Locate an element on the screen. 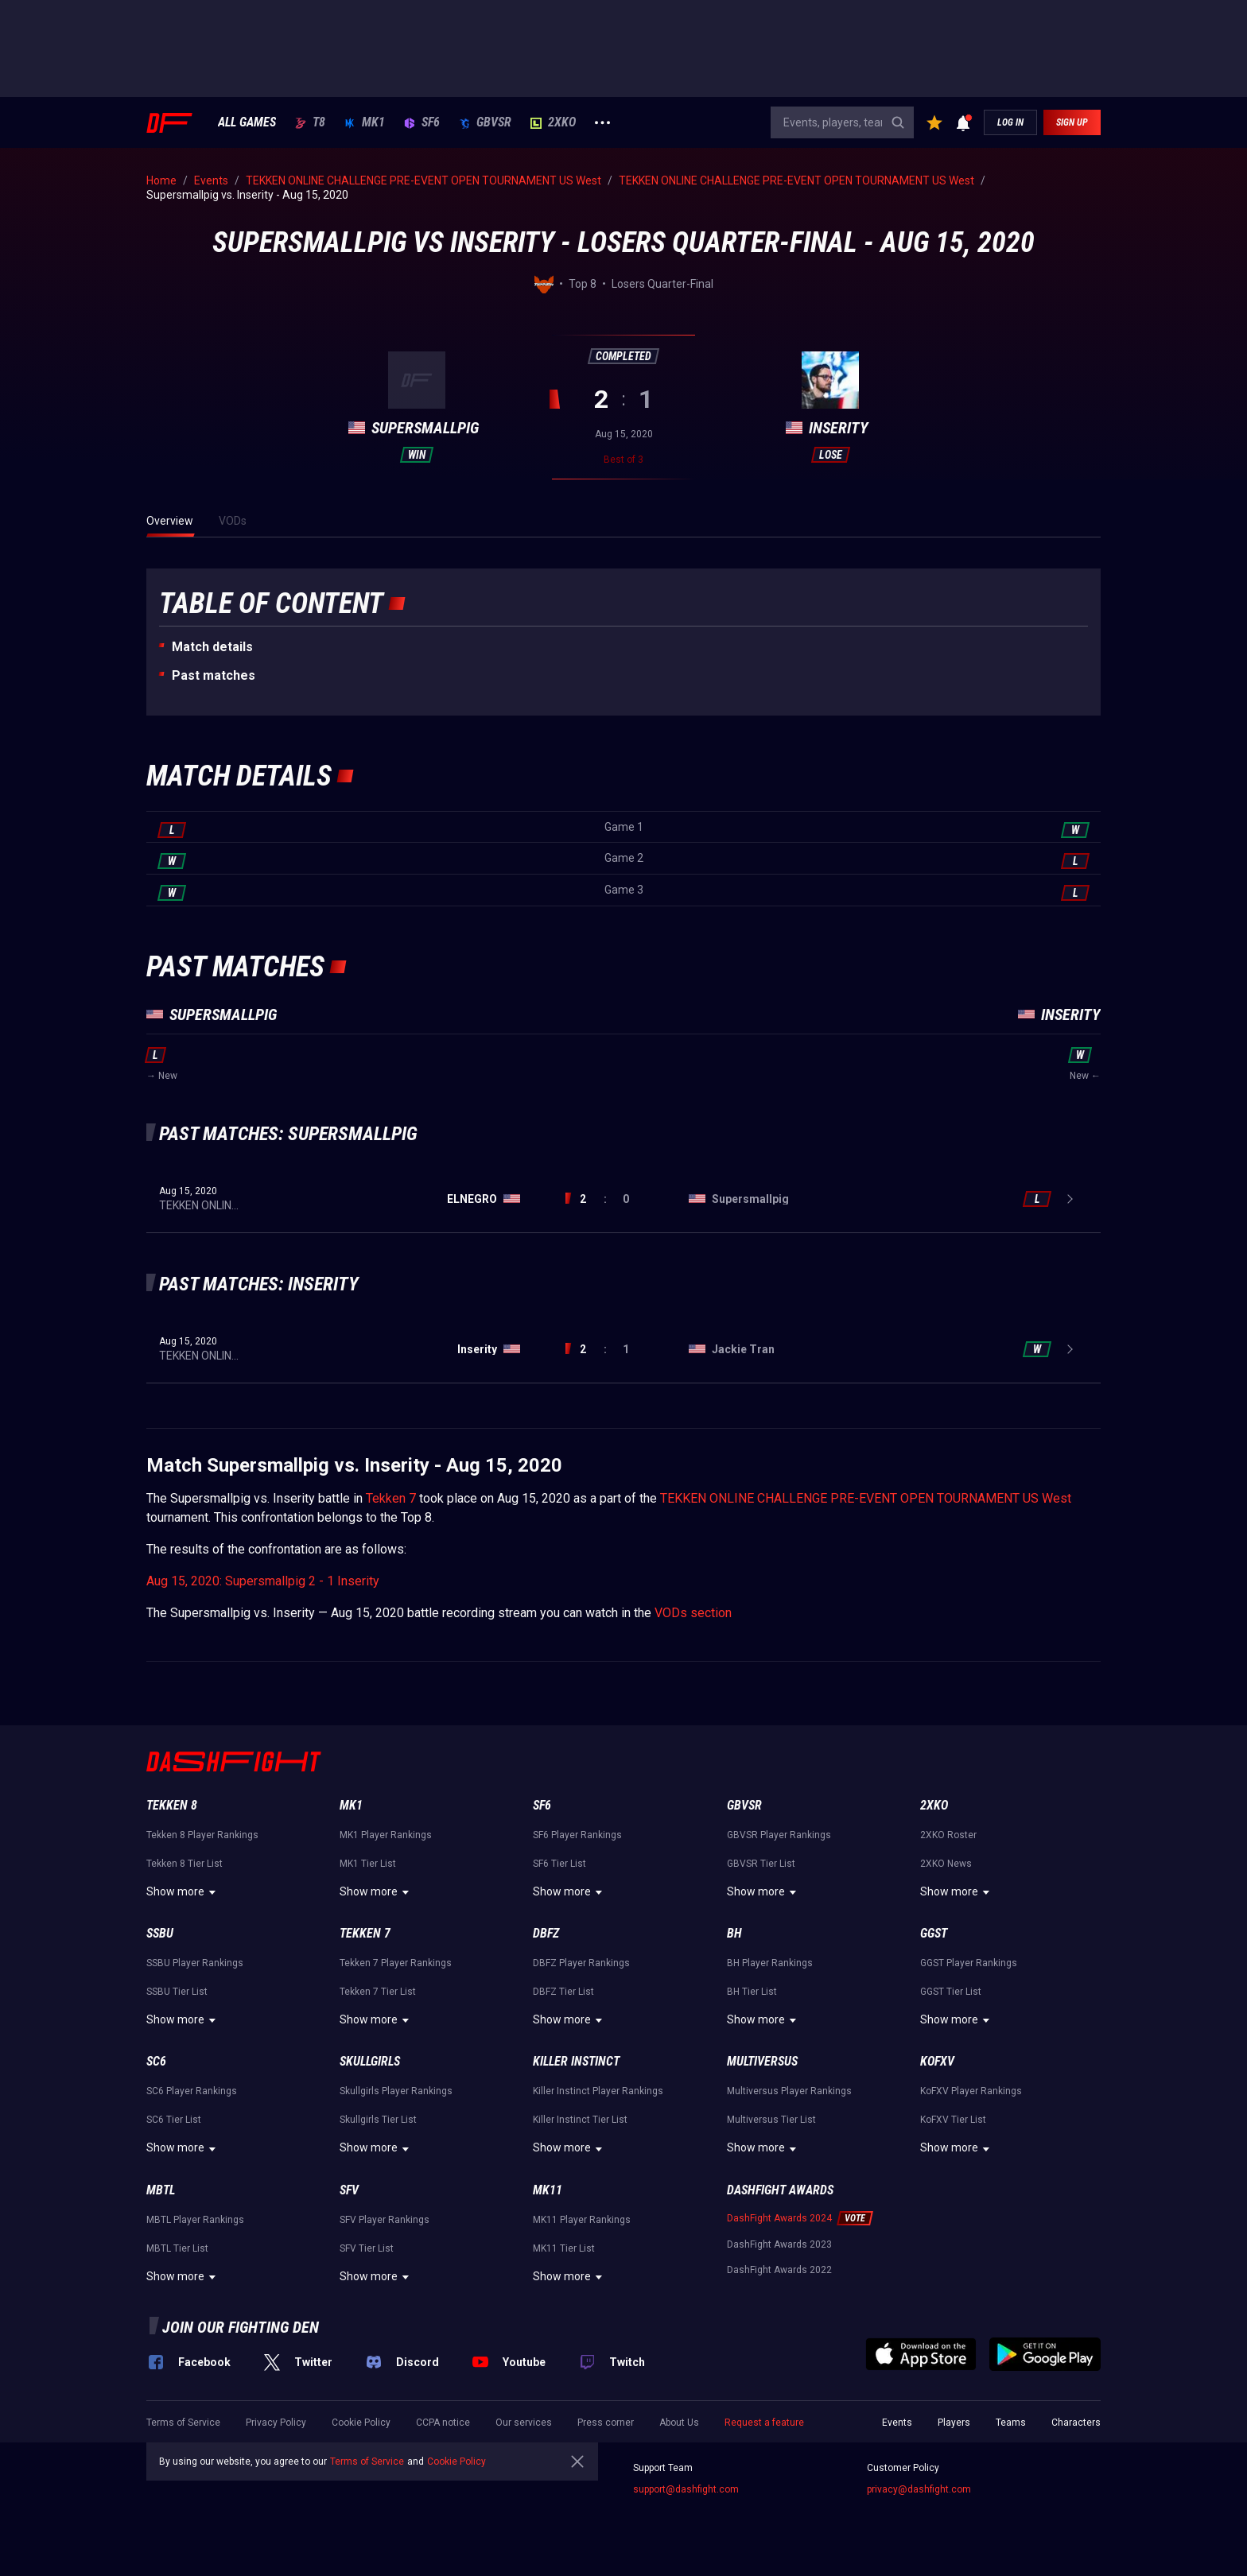 The width and height of the screenshot is (1247, 2576). Press corner is located at coordinates (605, 2422).